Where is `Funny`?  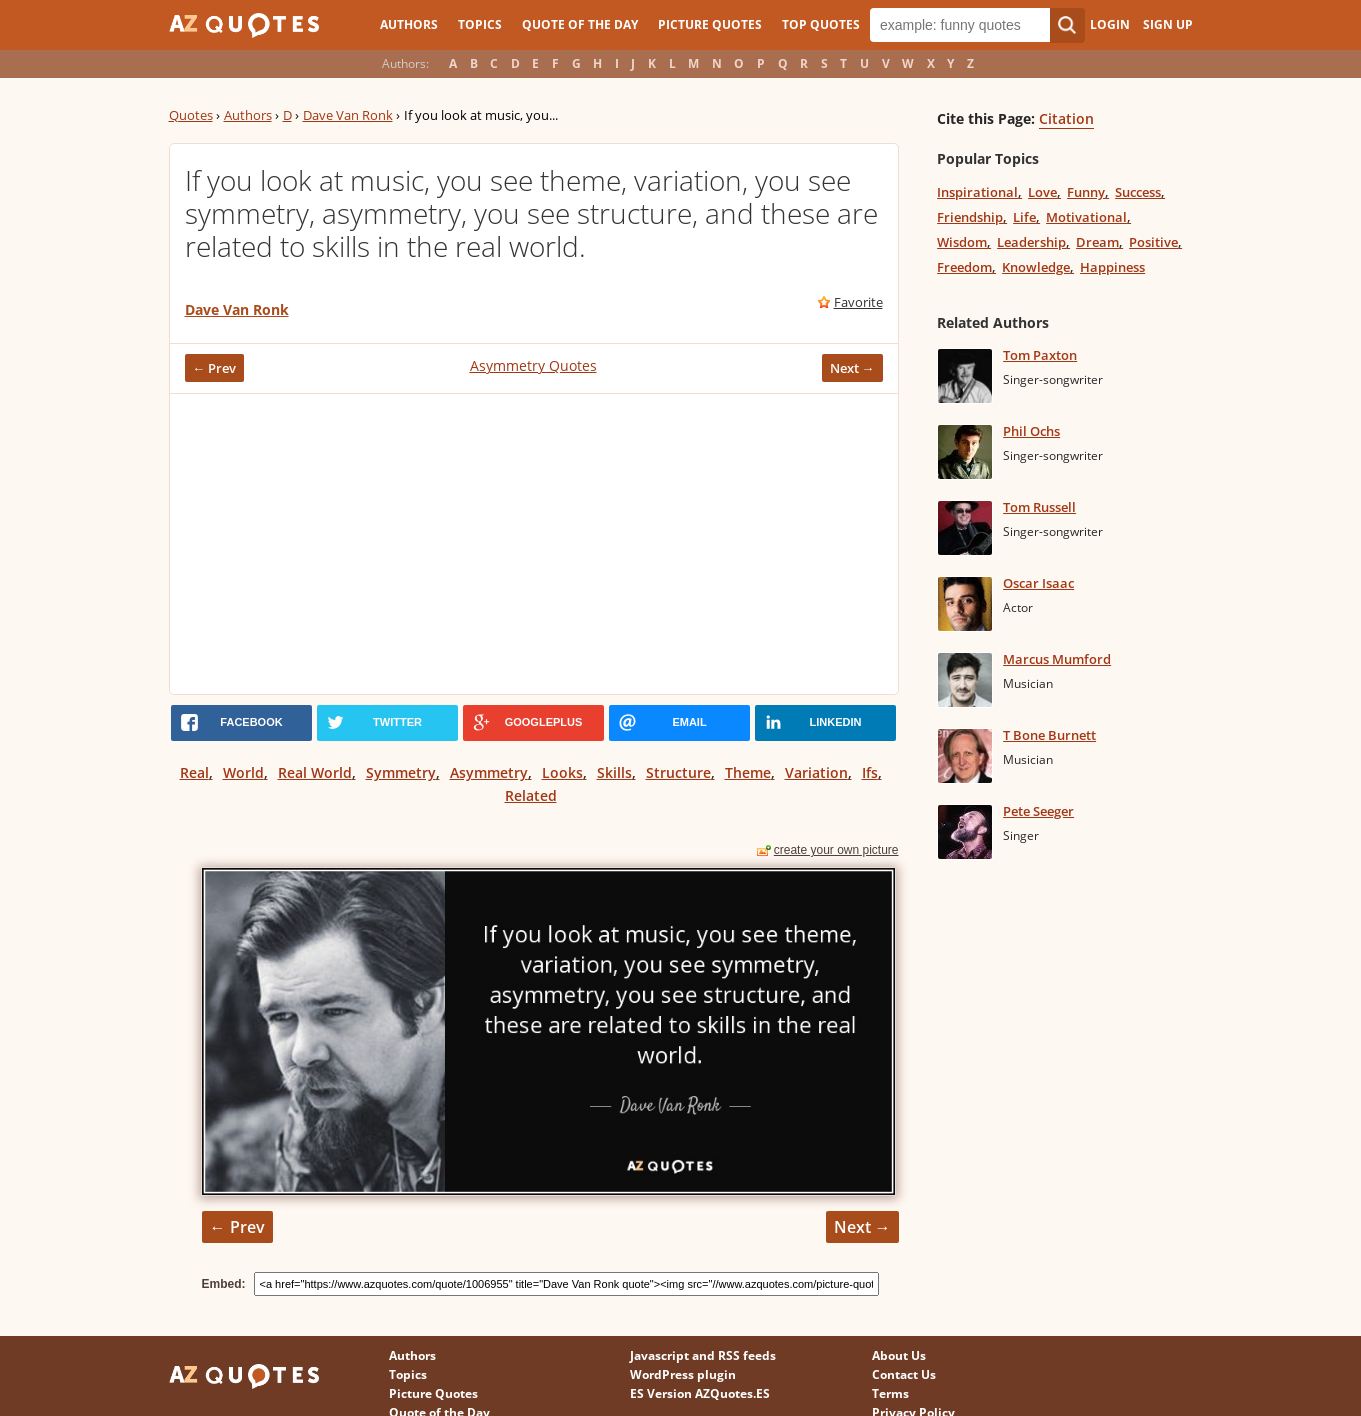 Funny is located at coordinates (1086, 192).